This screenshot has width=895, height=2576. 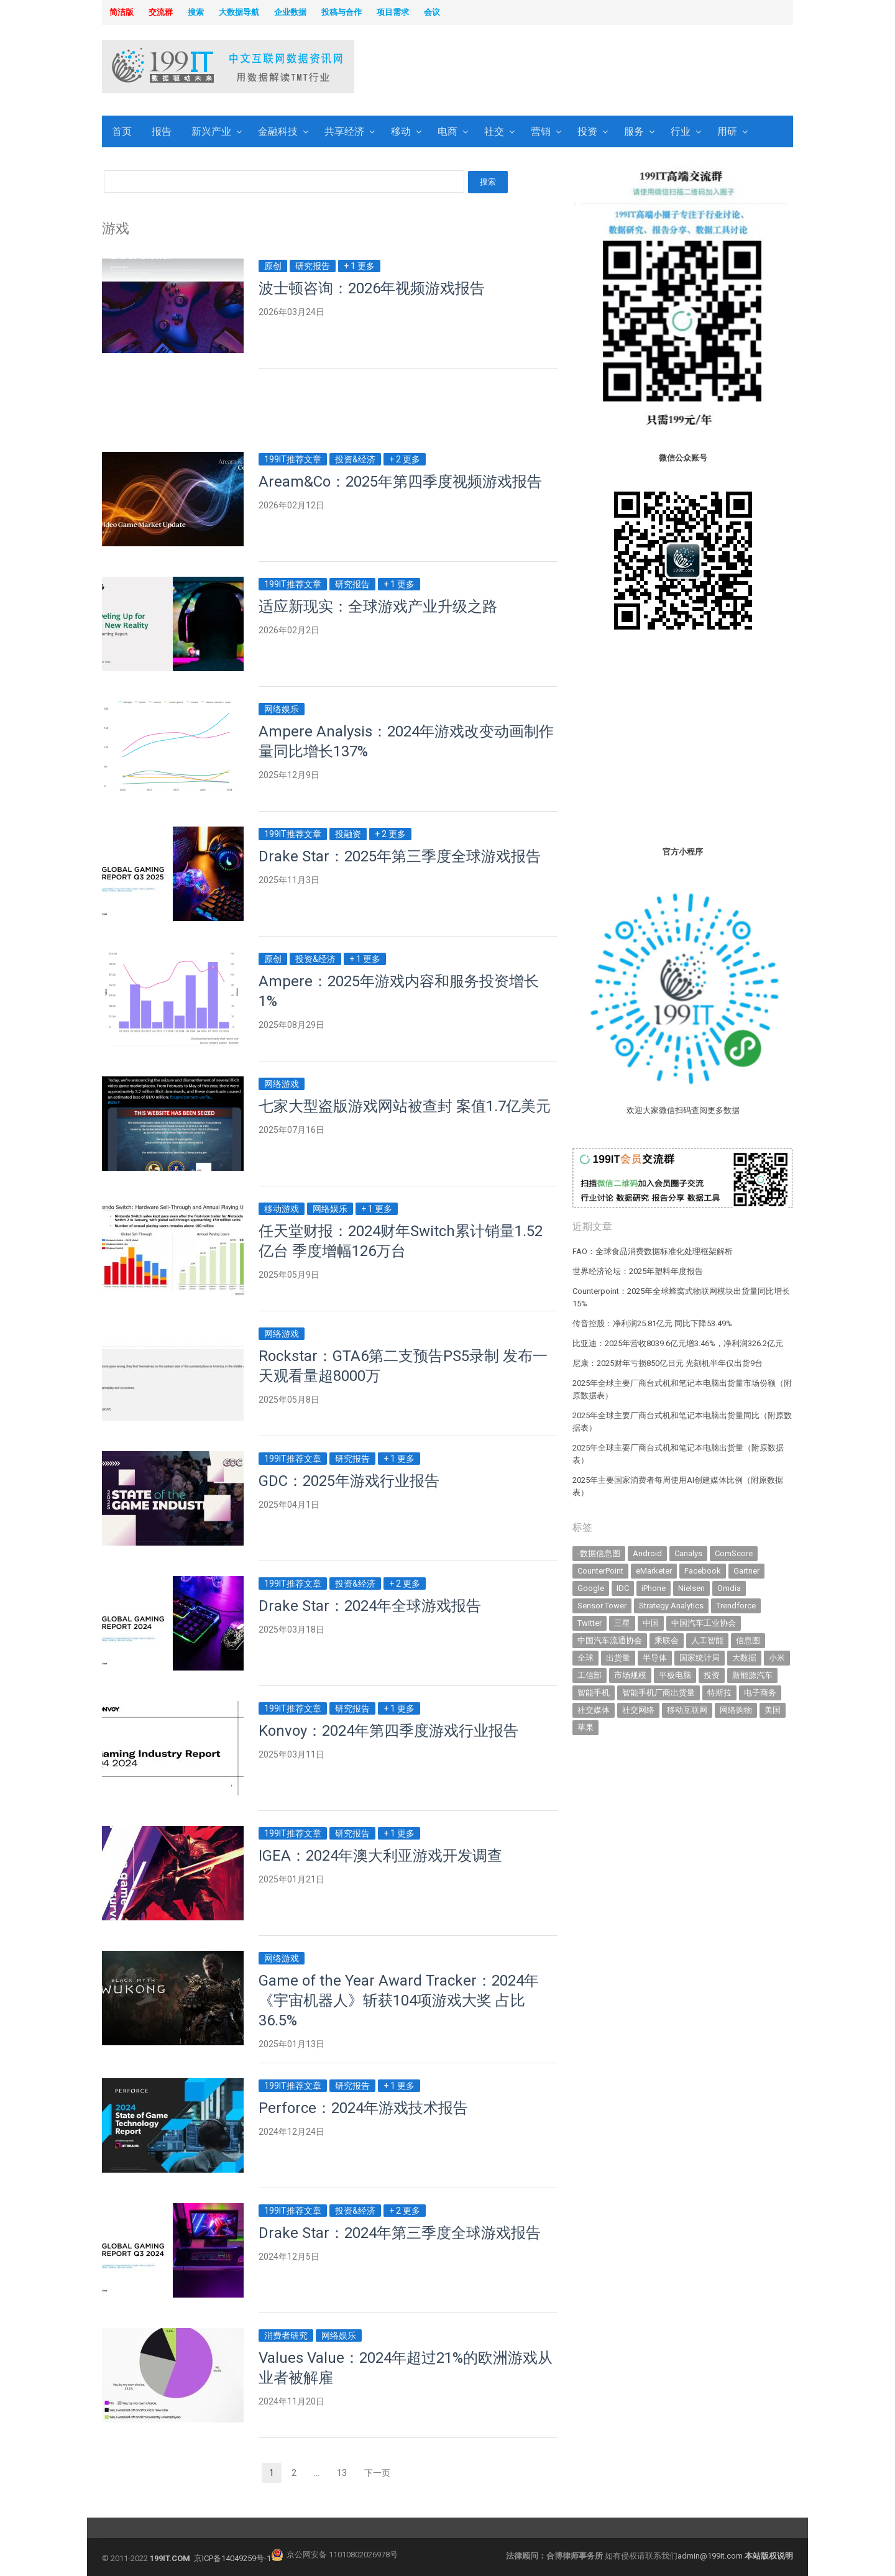 I want to click on 小米 [小米 (336 items)], so click(x=777, y=1657).